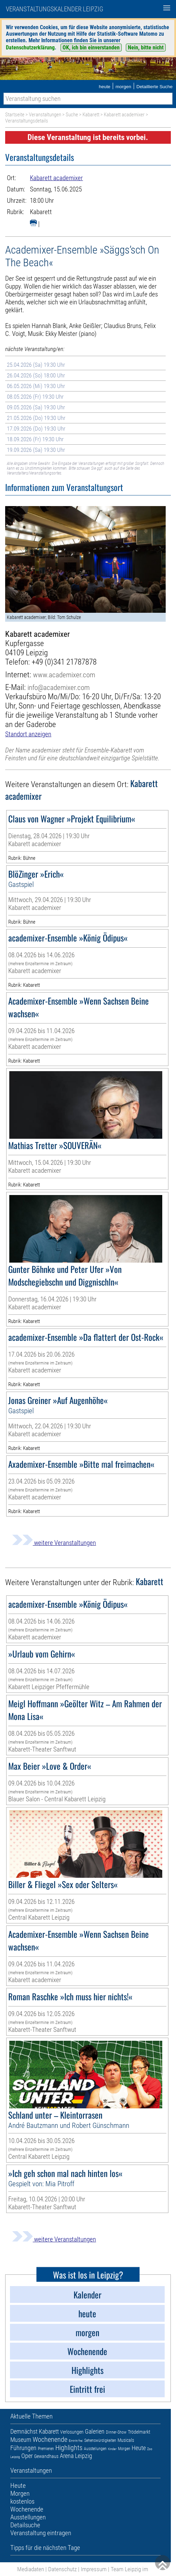 This screenshot has width=176, height=2576. I want to click on Nein, bitte nicht, so click(146, 47).